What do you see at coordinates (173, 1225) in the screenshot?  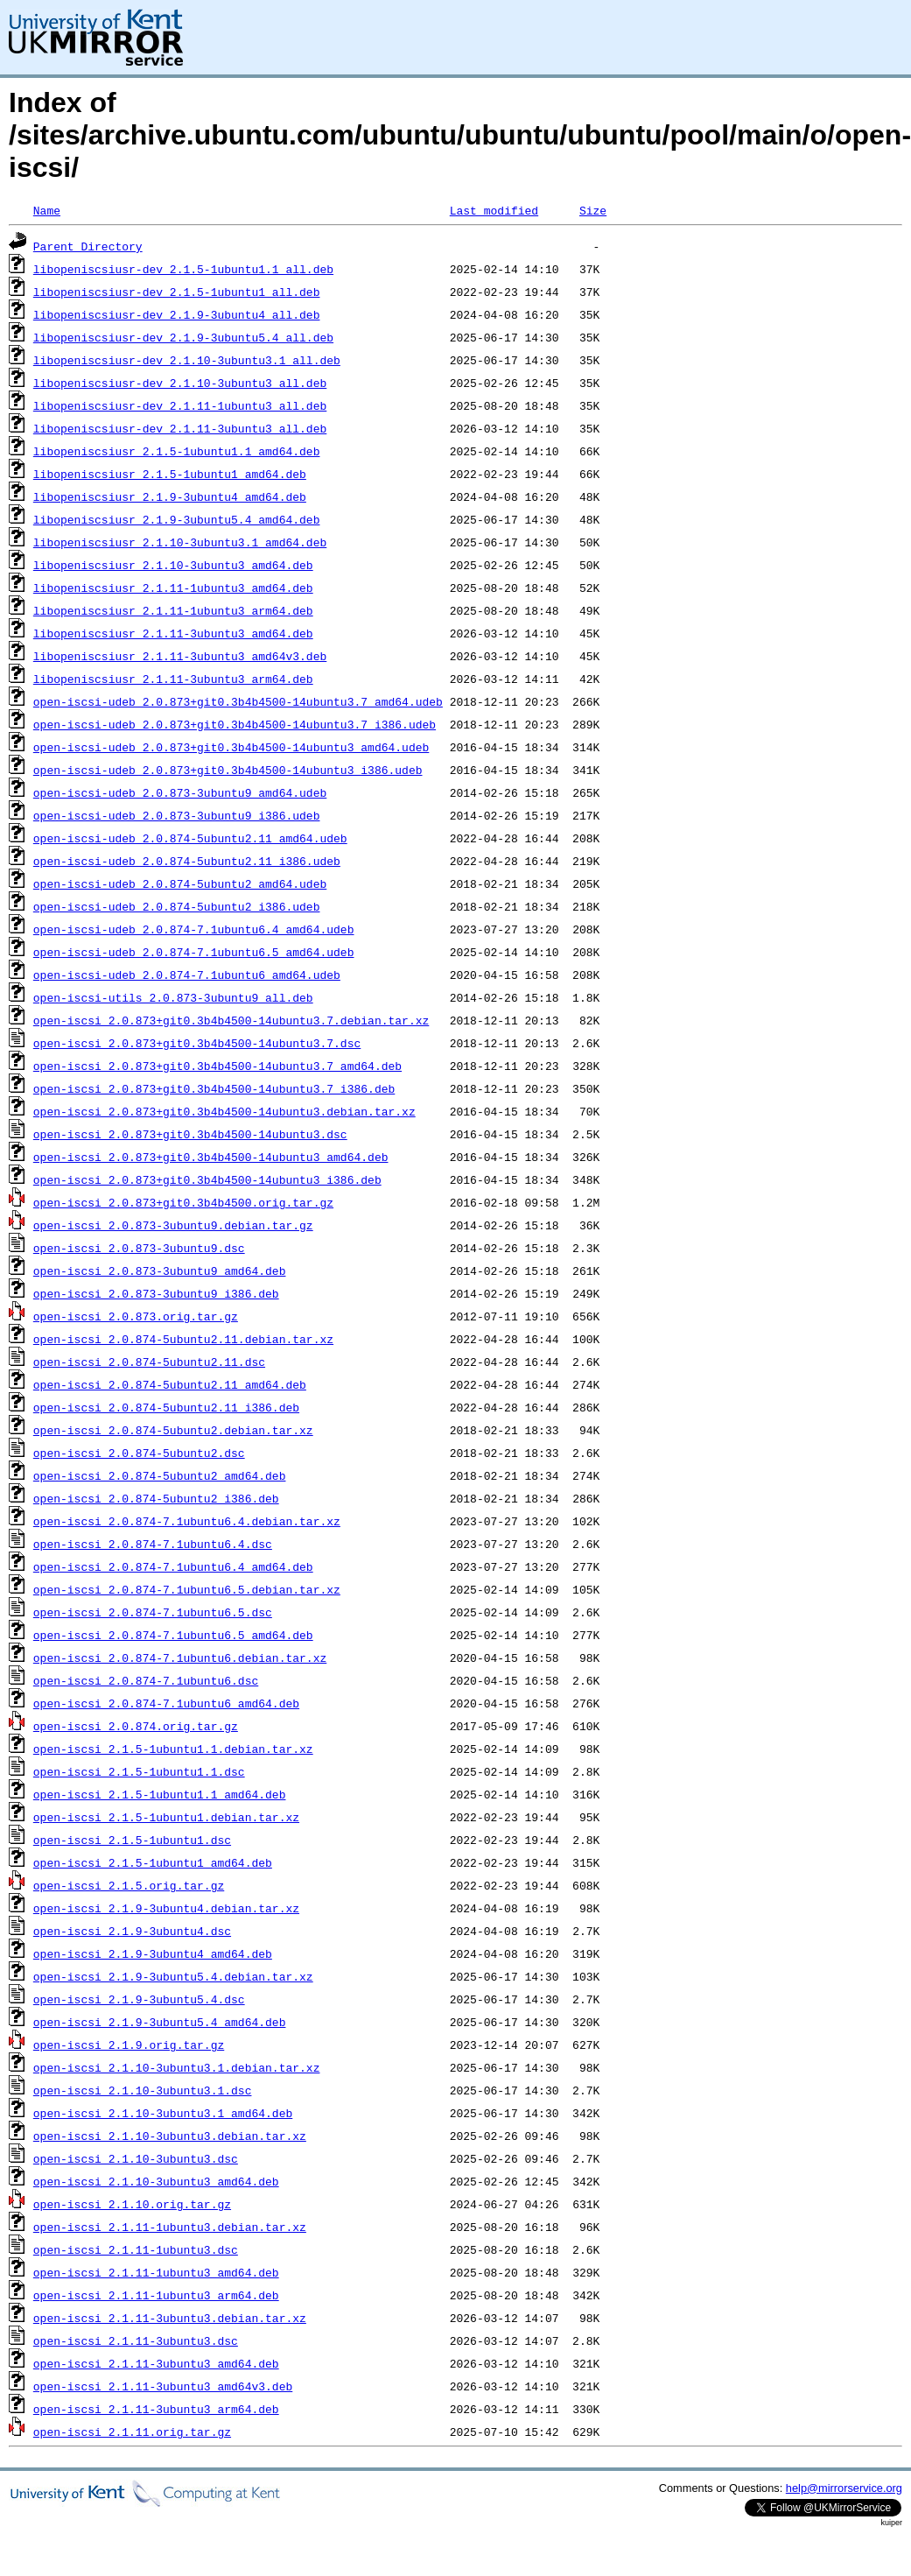 I see `open-iscsi_2.0.873-3ubuntu9.debian.tar.gz` at bounding box center [173, 1225].